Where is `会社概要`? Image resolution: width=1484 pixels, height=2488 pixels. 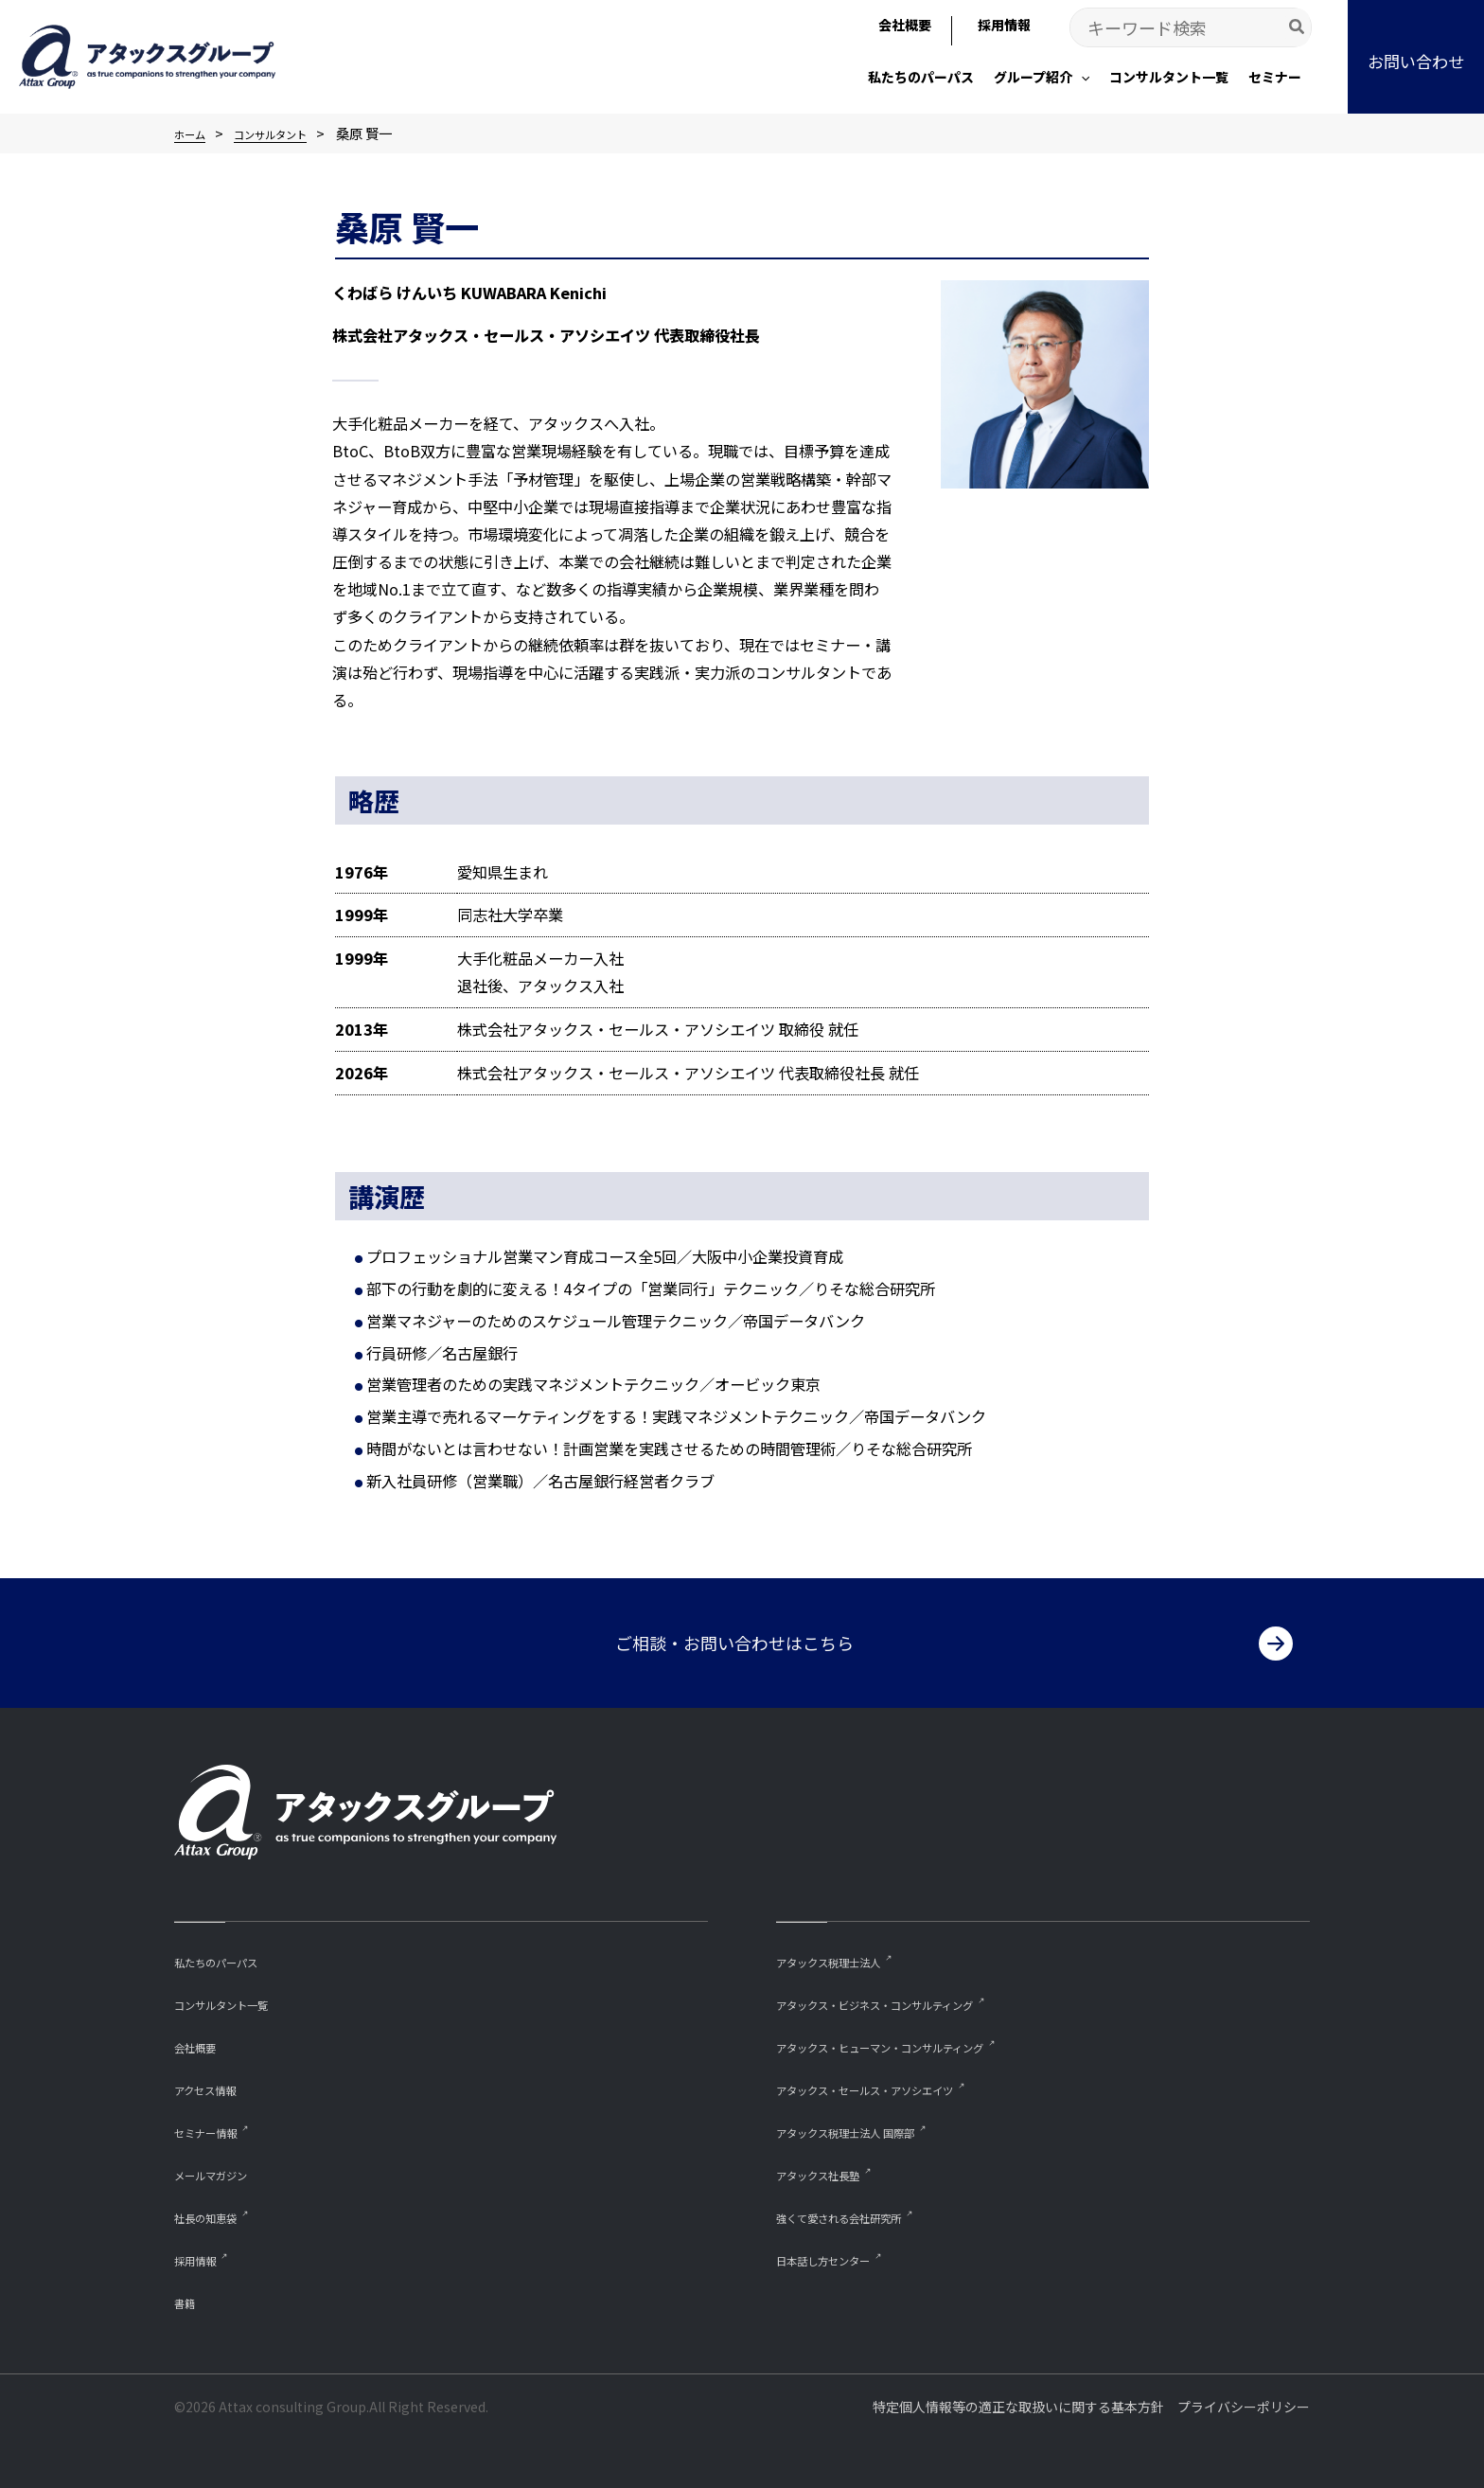
会社概要 is located at coordinates (202, 2041).